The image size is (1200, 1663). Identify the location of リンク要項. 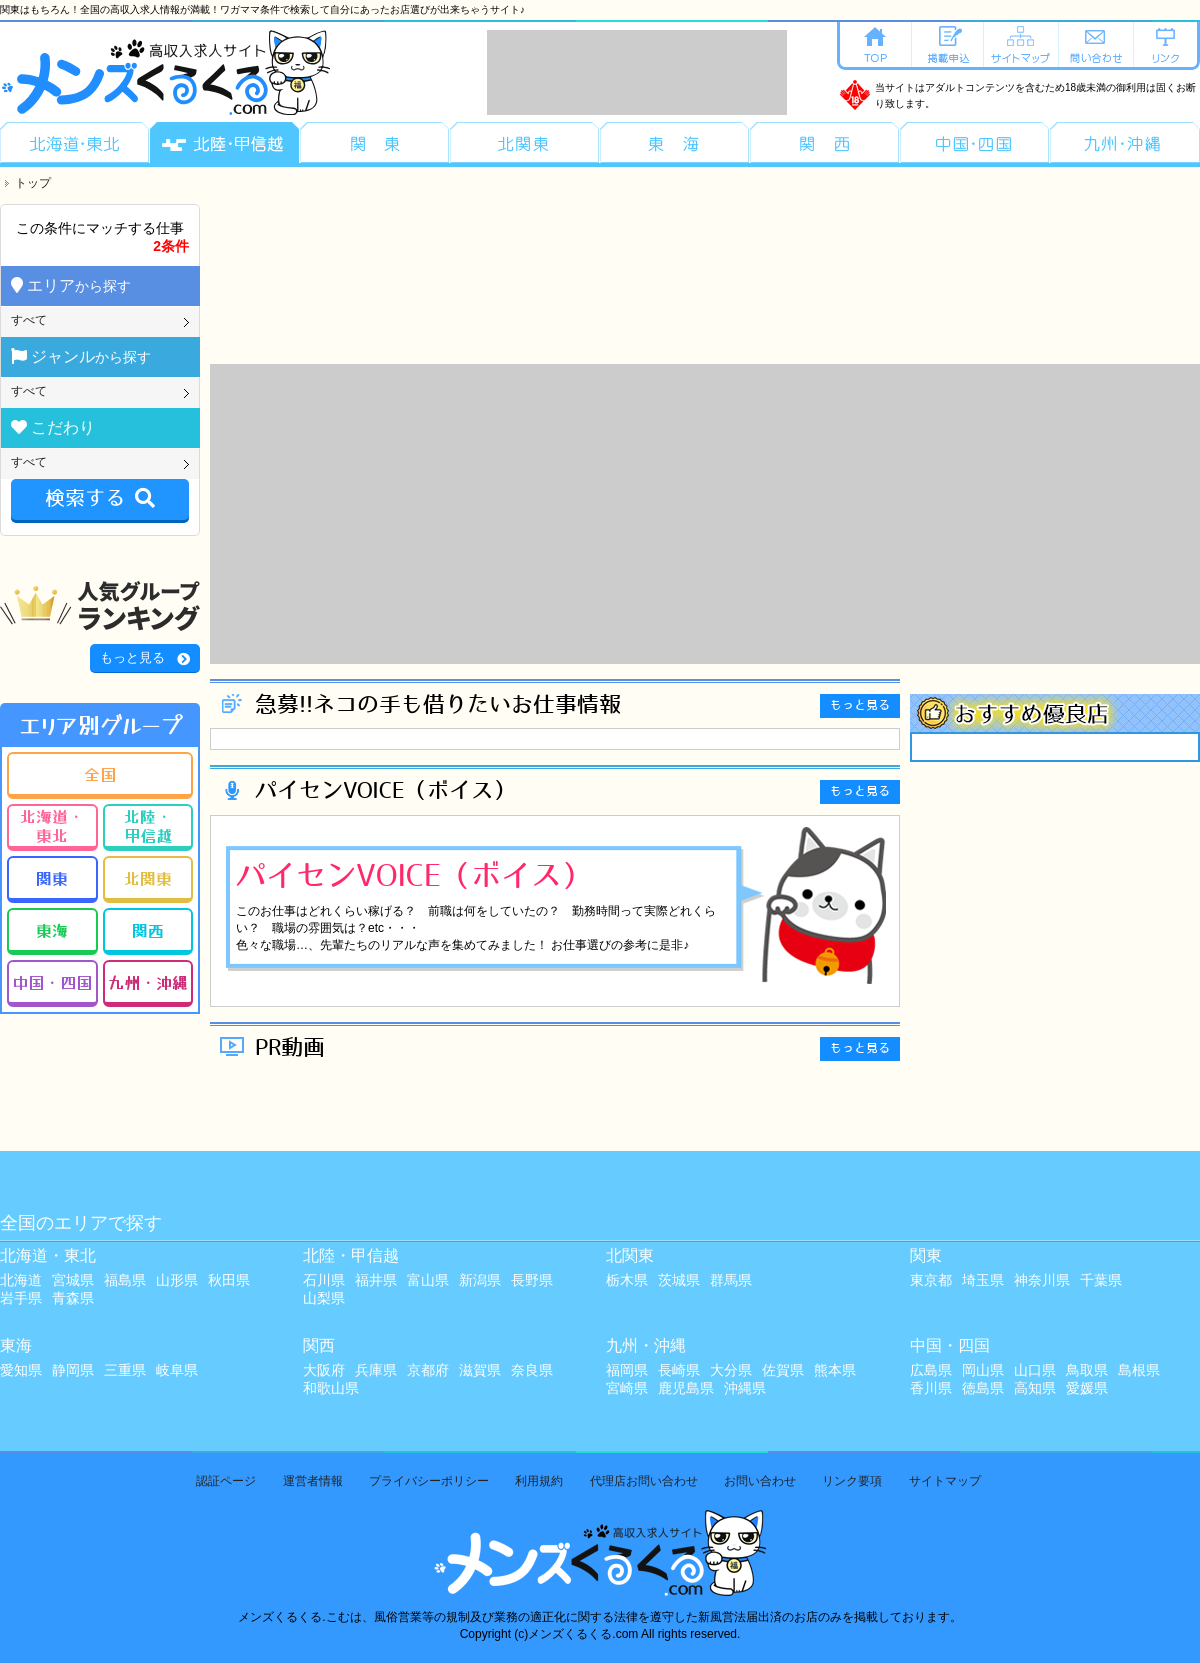
(852, 1481).